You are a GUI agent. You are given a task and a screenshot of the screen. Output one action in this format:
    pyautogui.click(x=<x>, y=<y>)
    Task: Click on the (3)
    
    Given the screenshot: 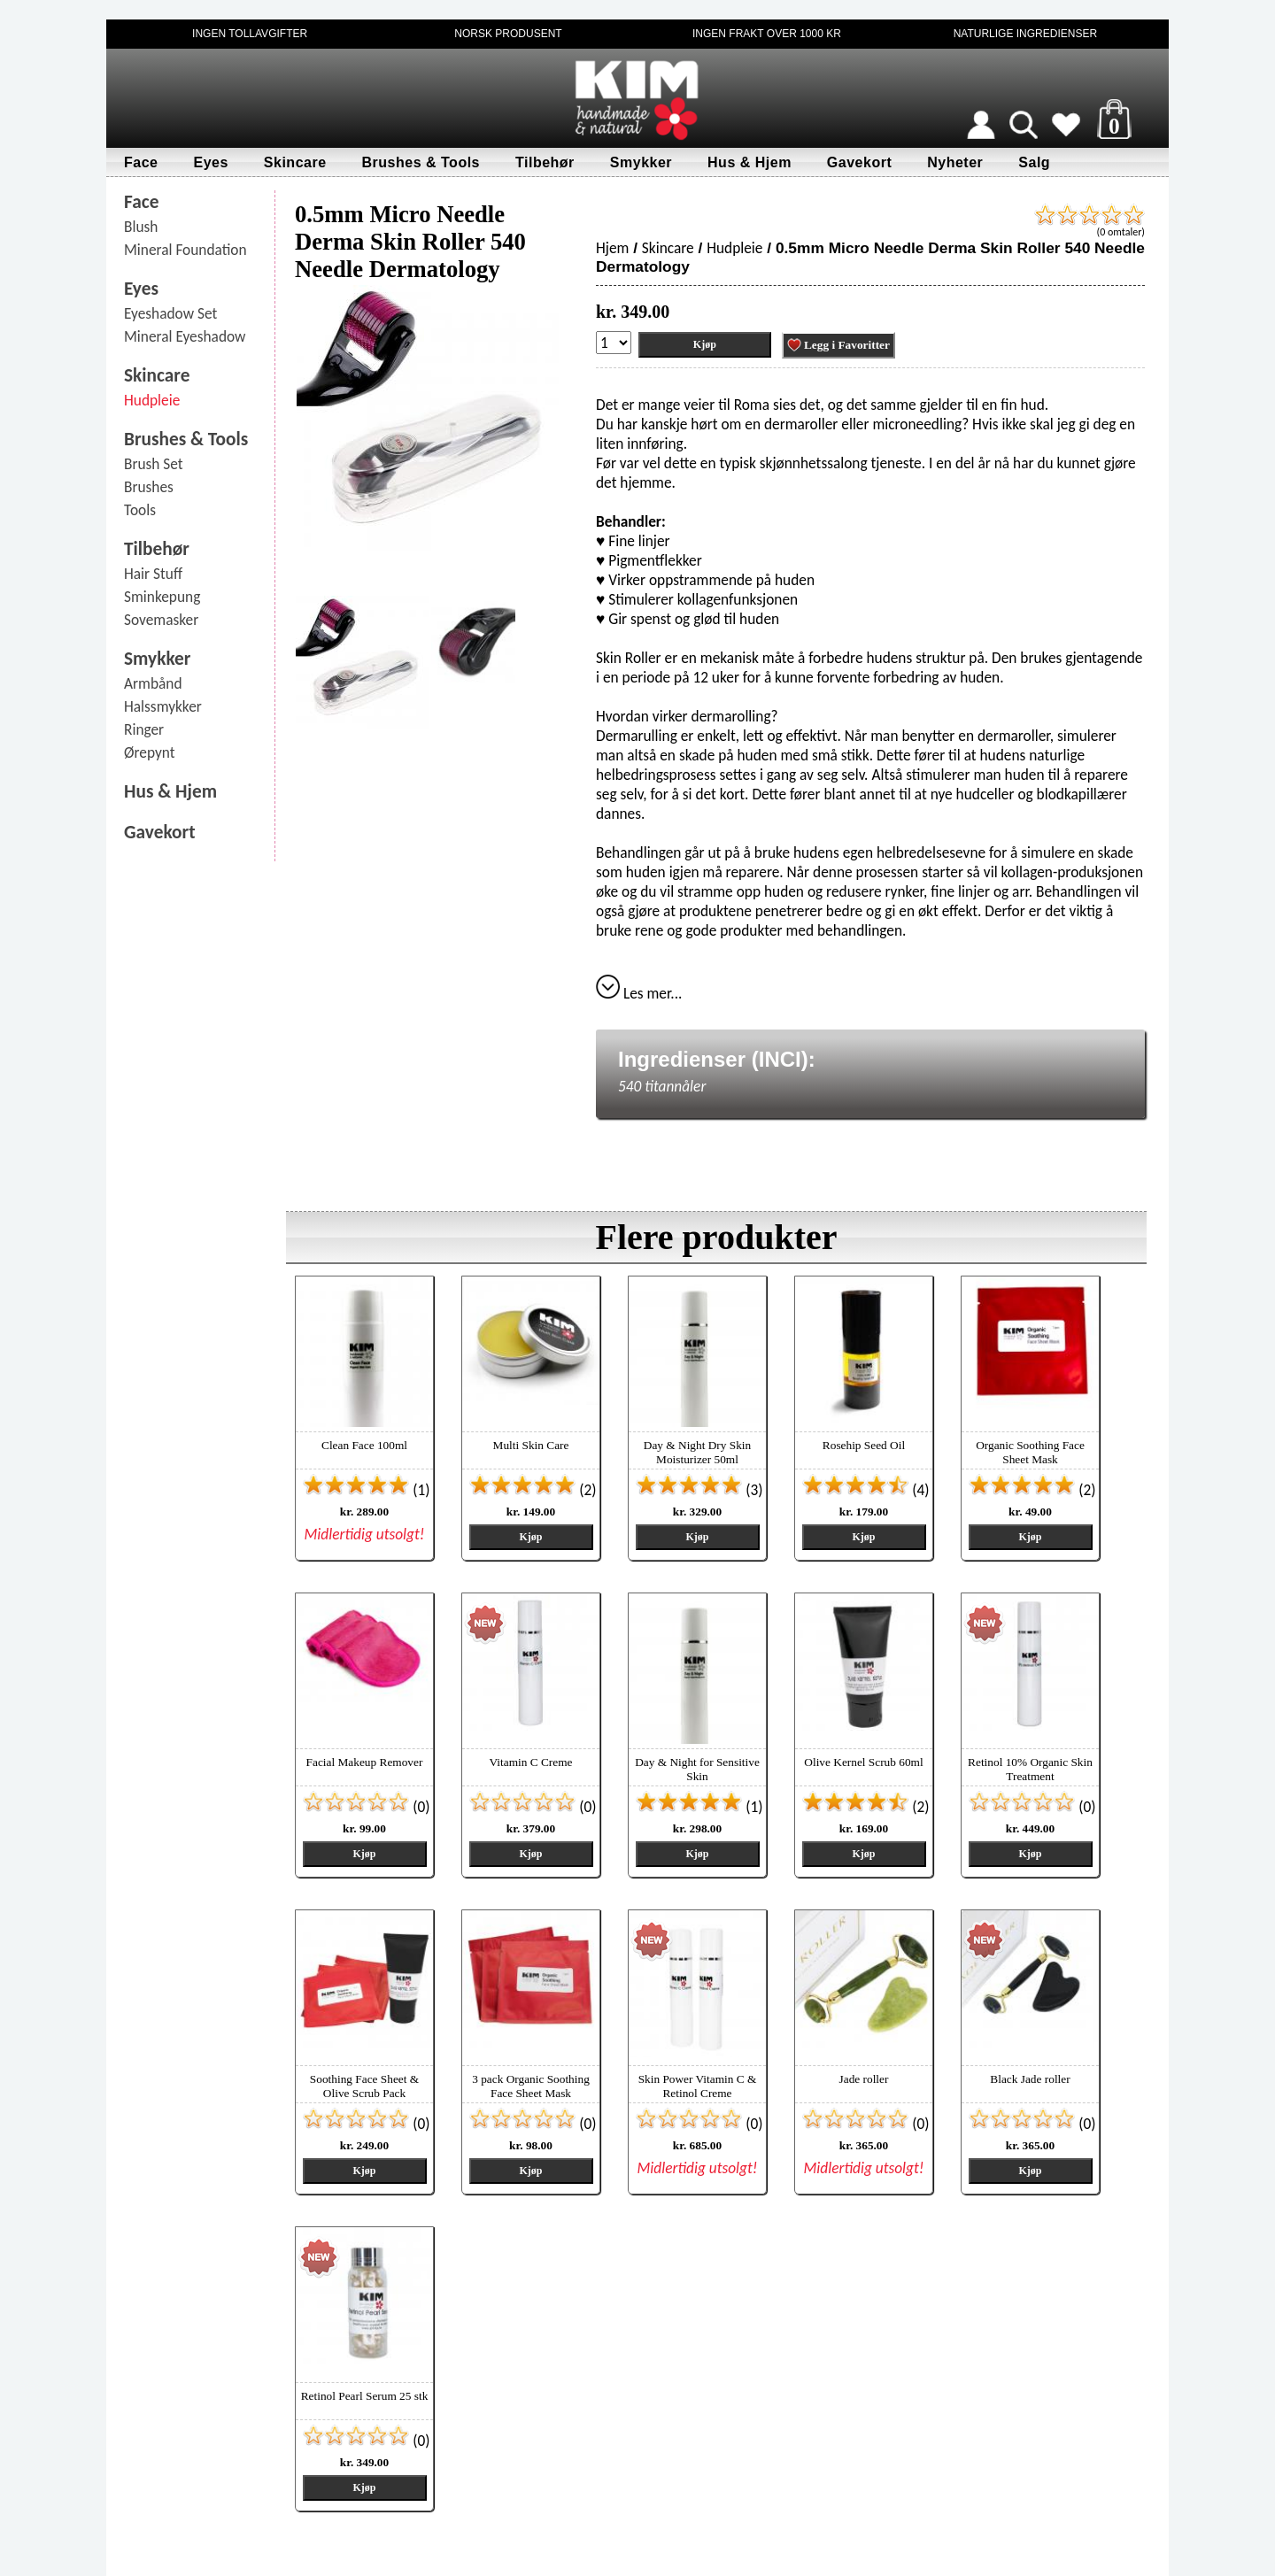 What is the action you would take?
    pyautogui.click(x=699, y=1490)
    